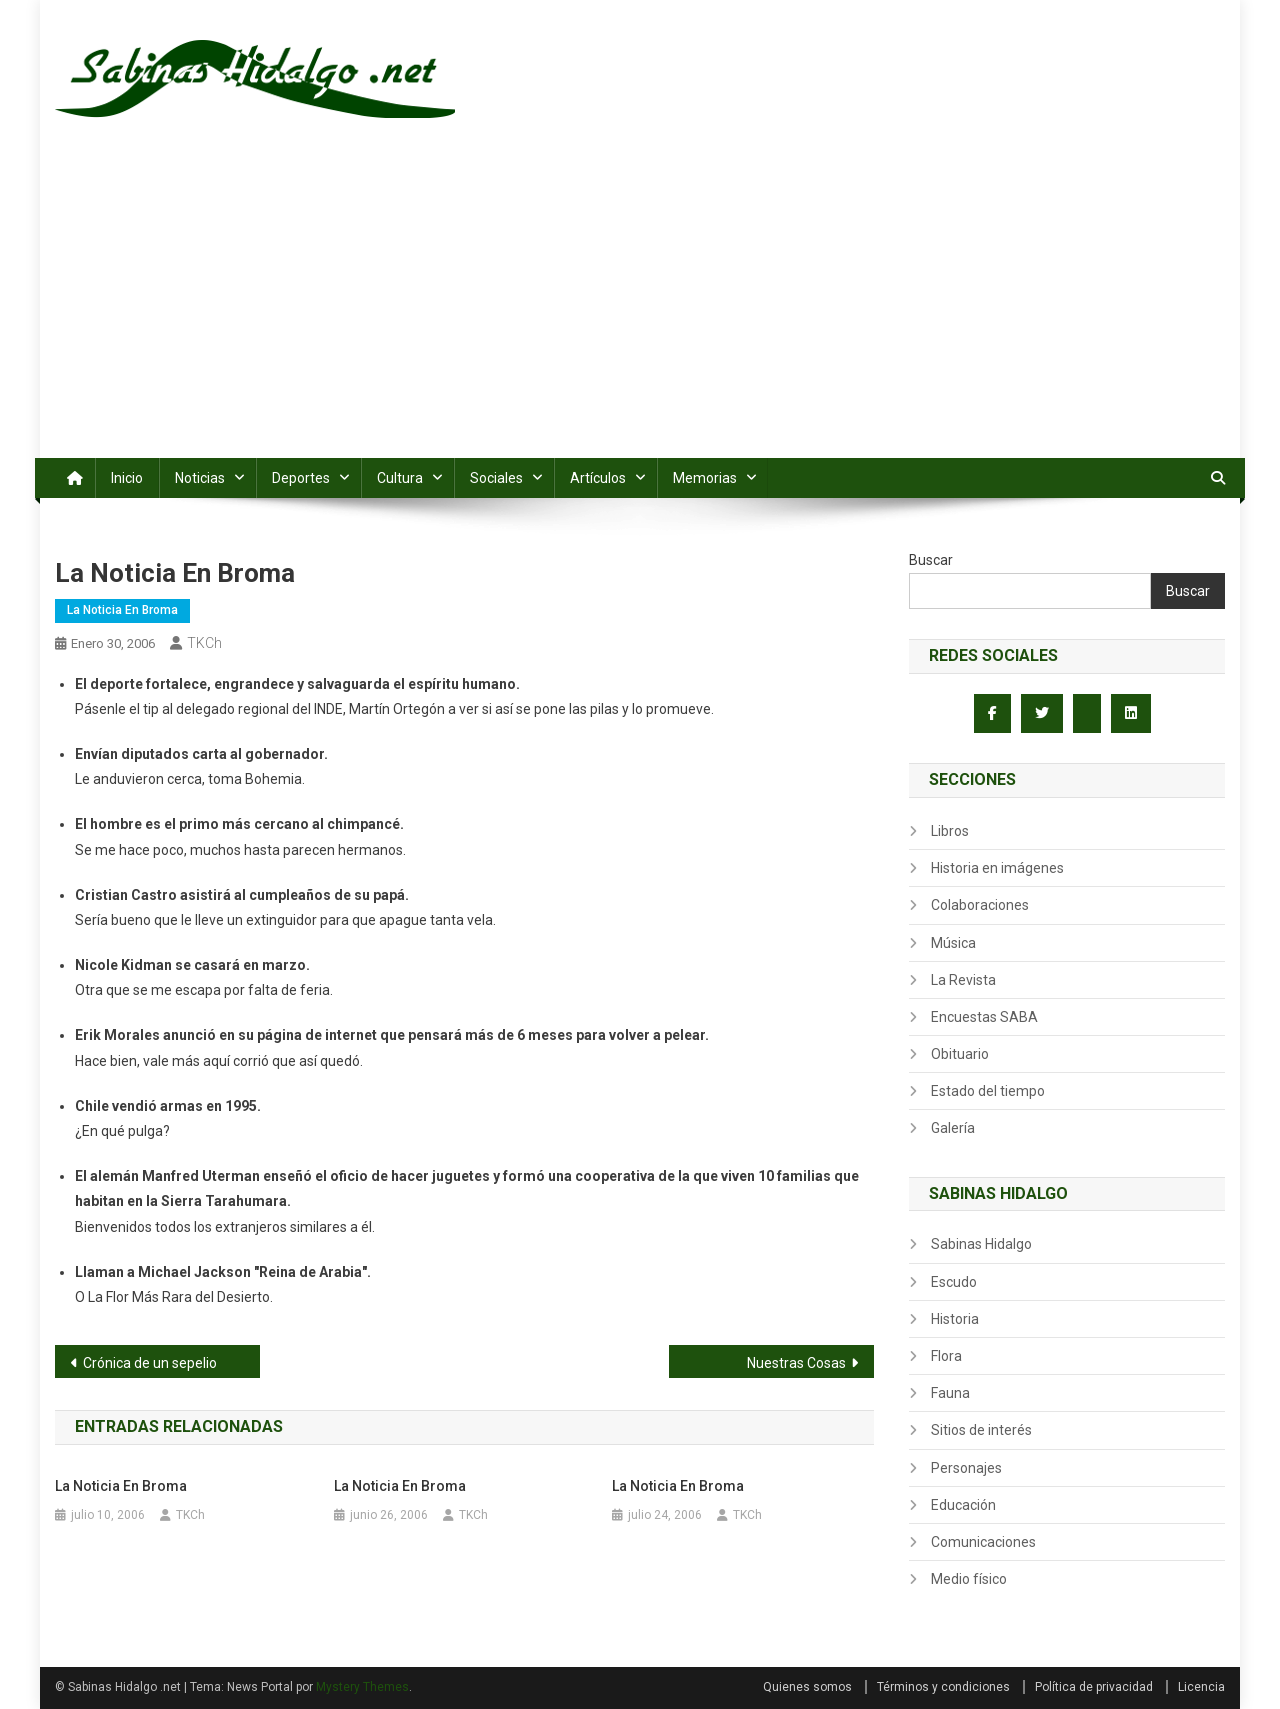  I want to click on Obituario, so click(960, 1054).